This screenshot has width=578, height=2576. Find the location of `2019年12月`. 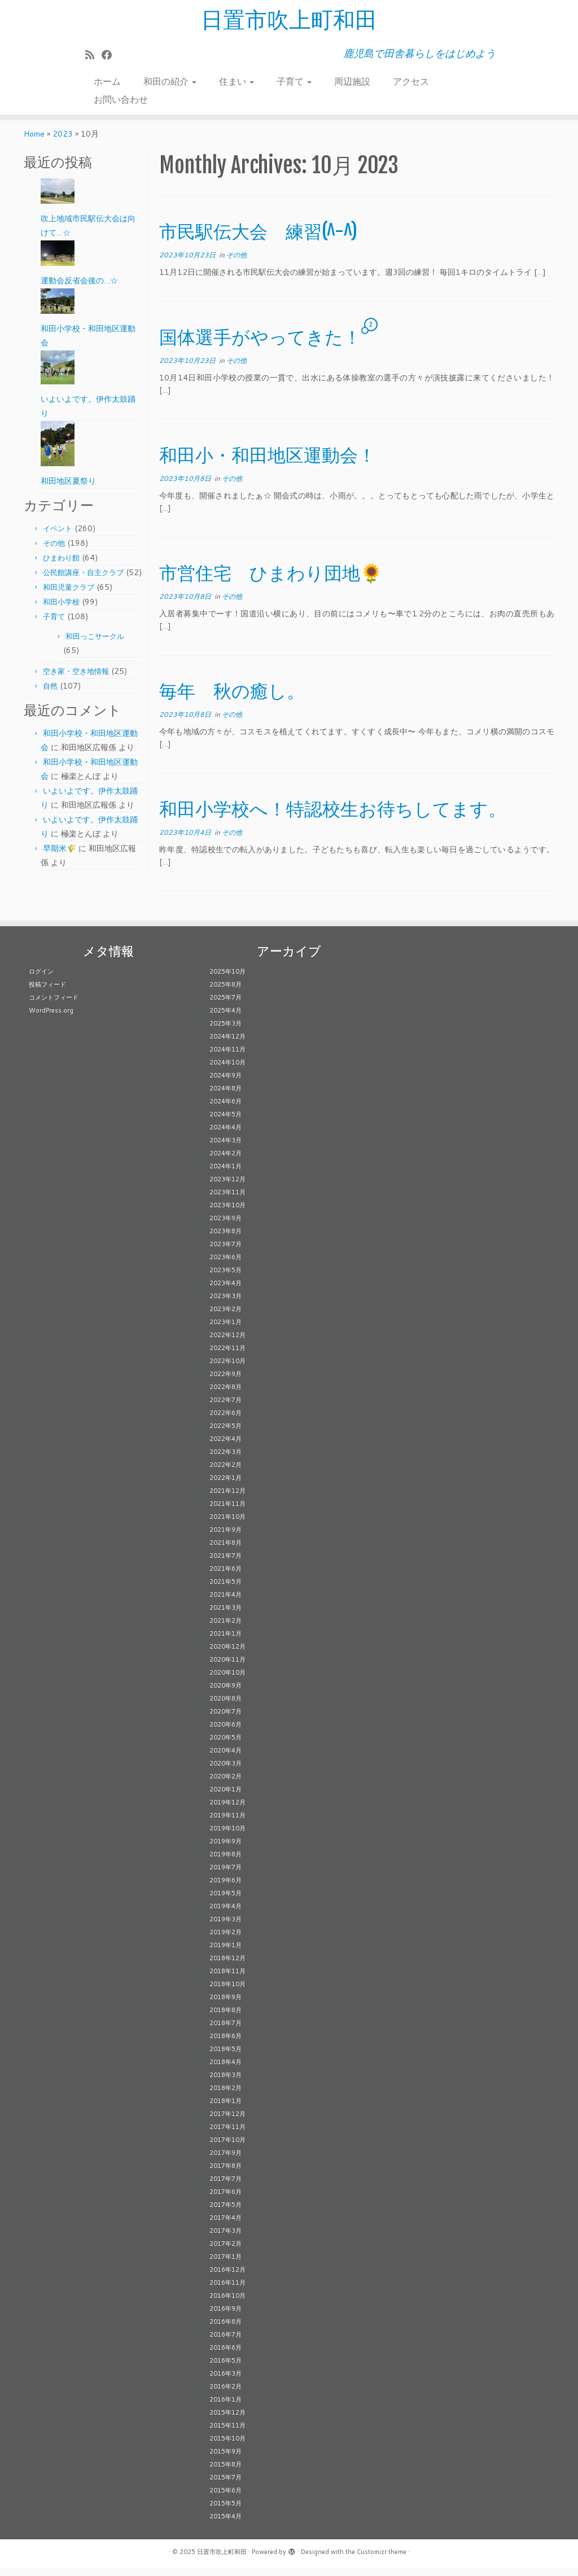

2019年12月 is located at coordinates (227, 1809).